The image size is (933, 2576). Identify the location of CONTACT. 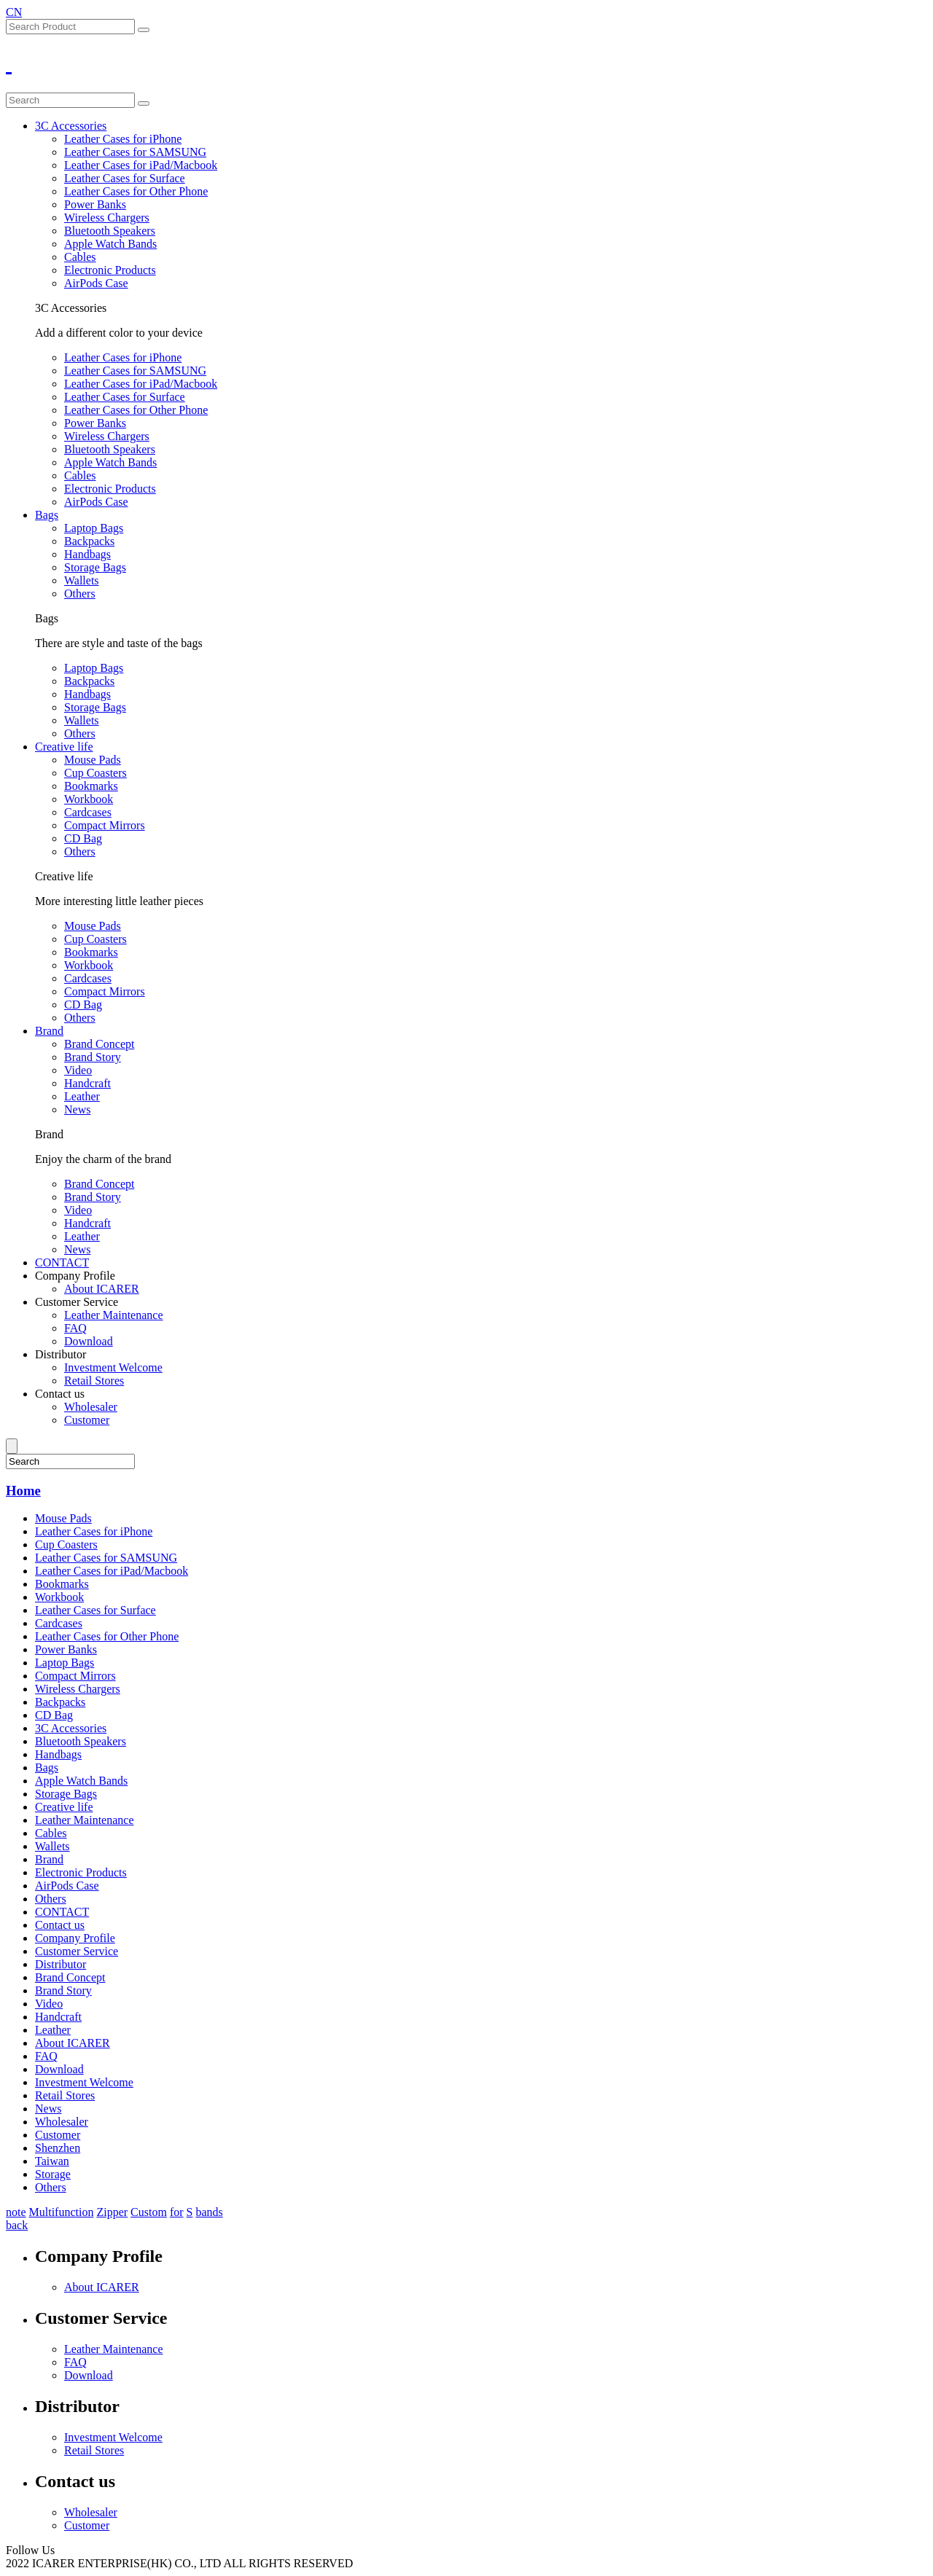
(62, 1262).